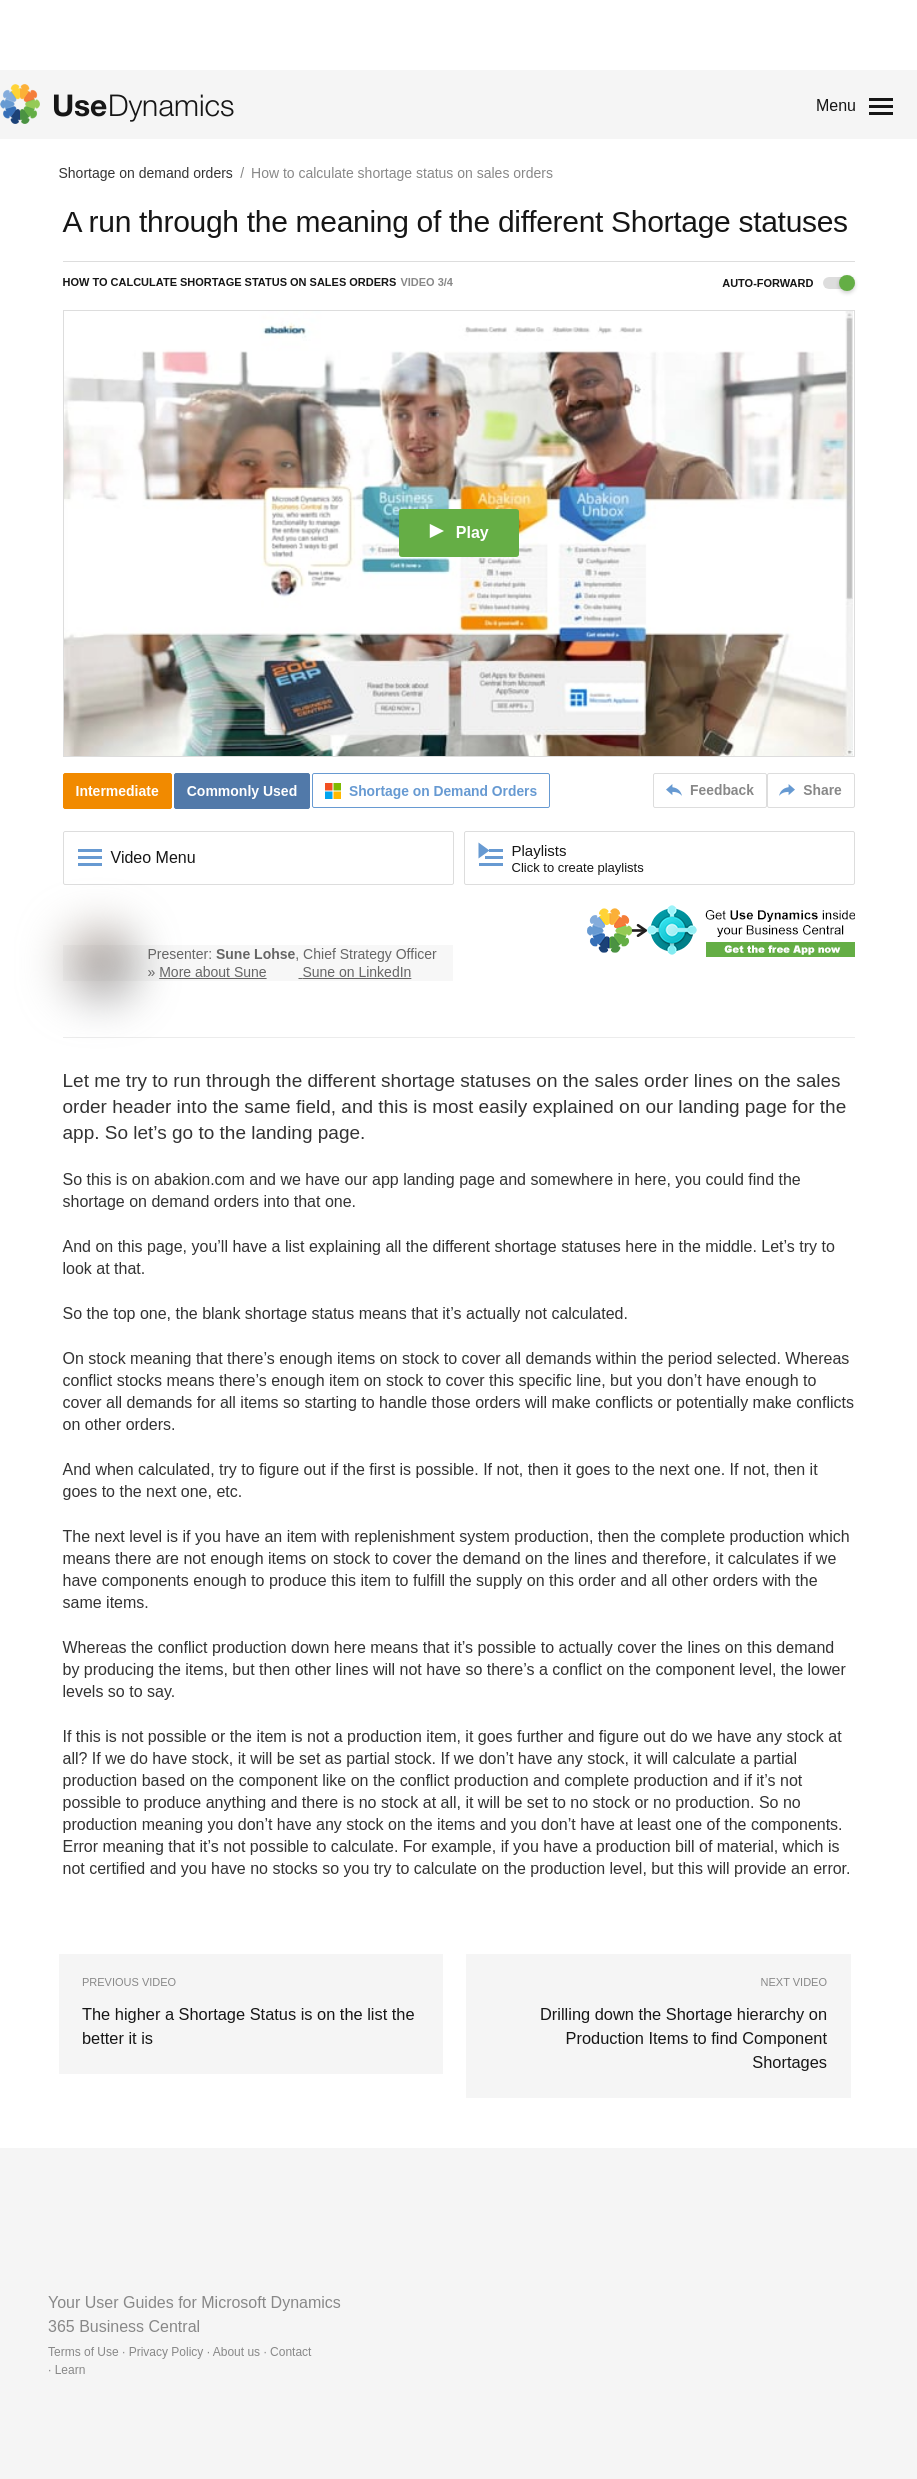 Image resolution: width=917 pixels, height=2479 pixels. Describe the element at coordinates (212, 972) in the screenshot. I see `More about Sune` at that location.